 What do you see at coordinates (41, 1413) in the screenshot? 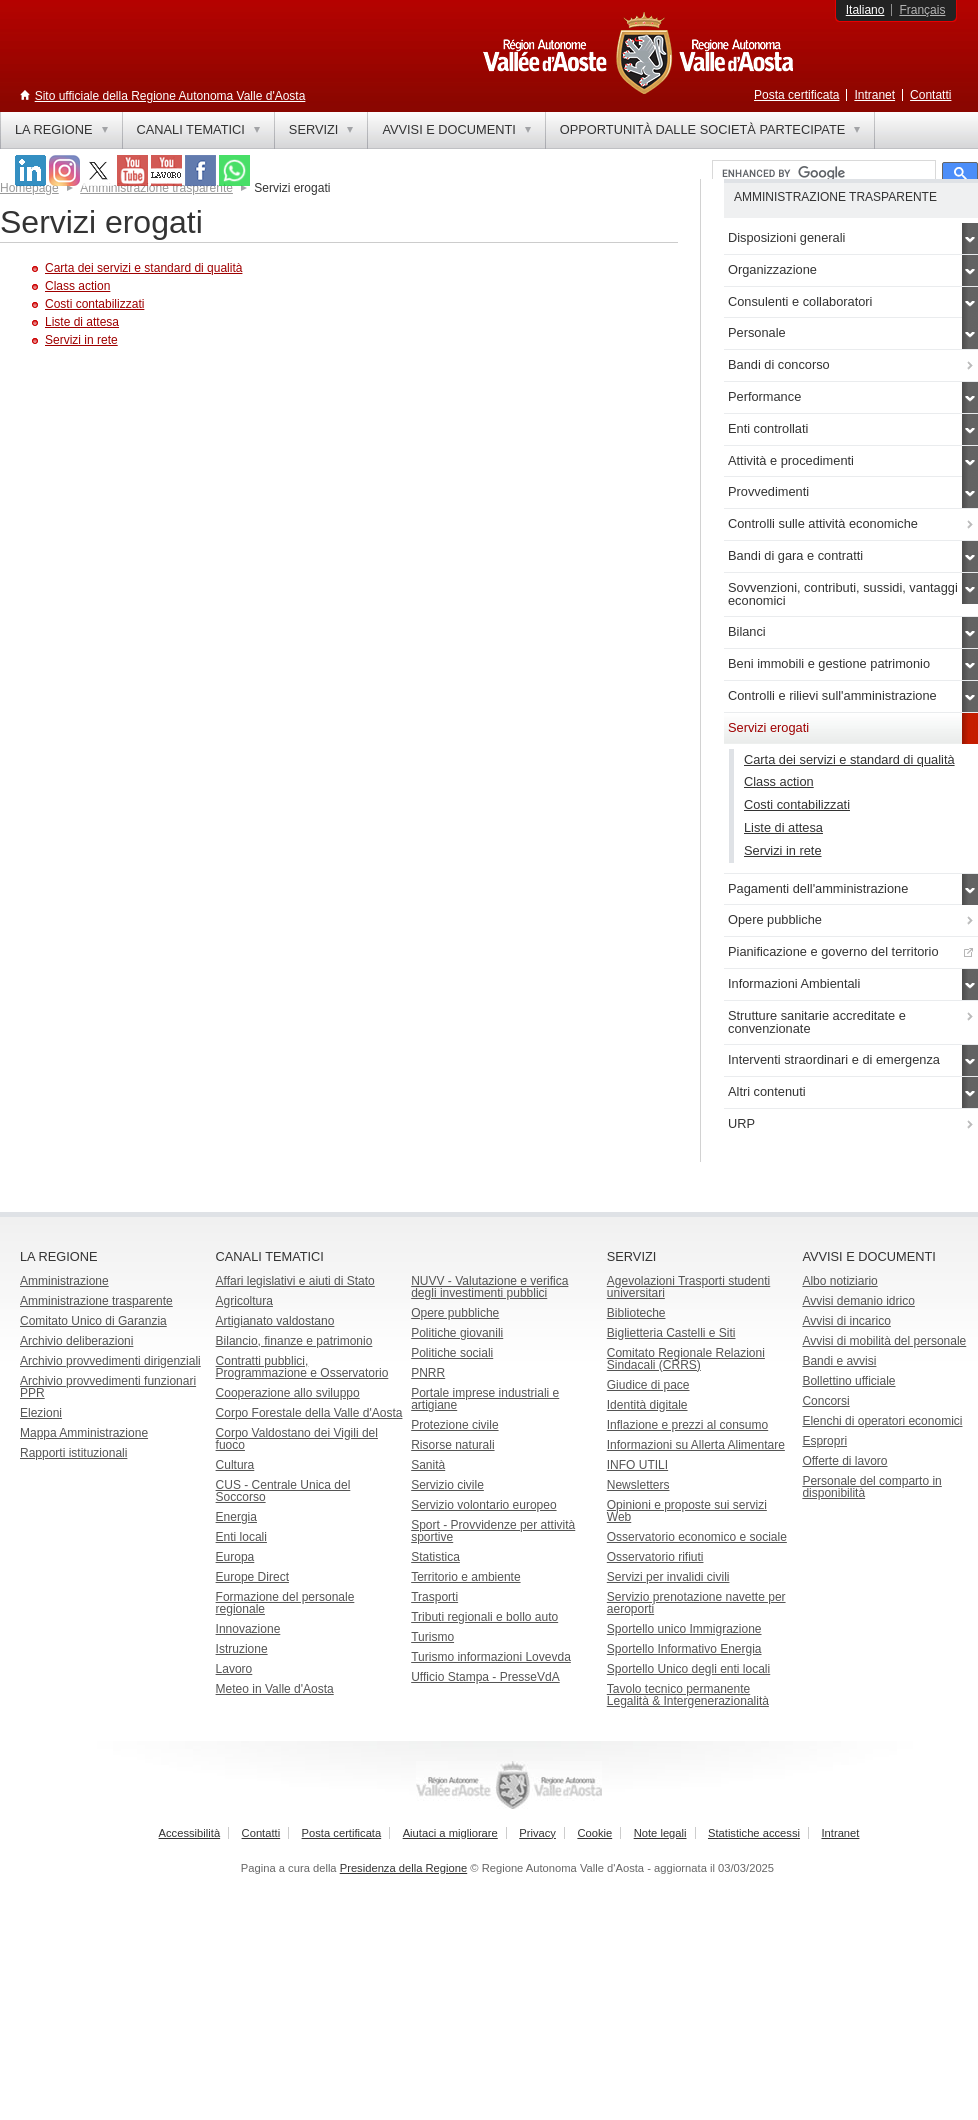
I see `Elezioni` at bounding box center [41, 1413].